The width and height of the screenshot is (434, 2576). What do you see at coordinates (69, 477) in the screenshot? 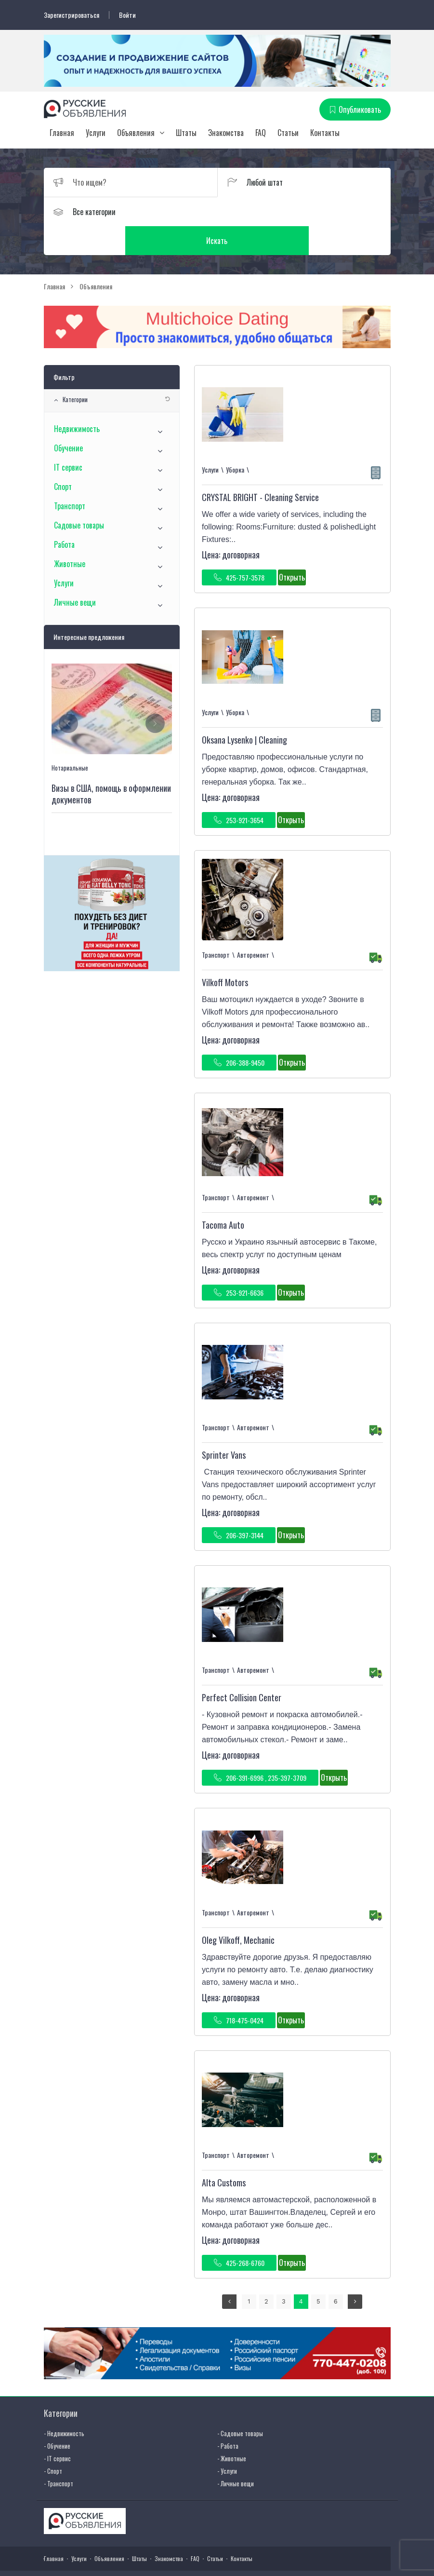
I see `Транспорт` at bounding box center [69, 477].